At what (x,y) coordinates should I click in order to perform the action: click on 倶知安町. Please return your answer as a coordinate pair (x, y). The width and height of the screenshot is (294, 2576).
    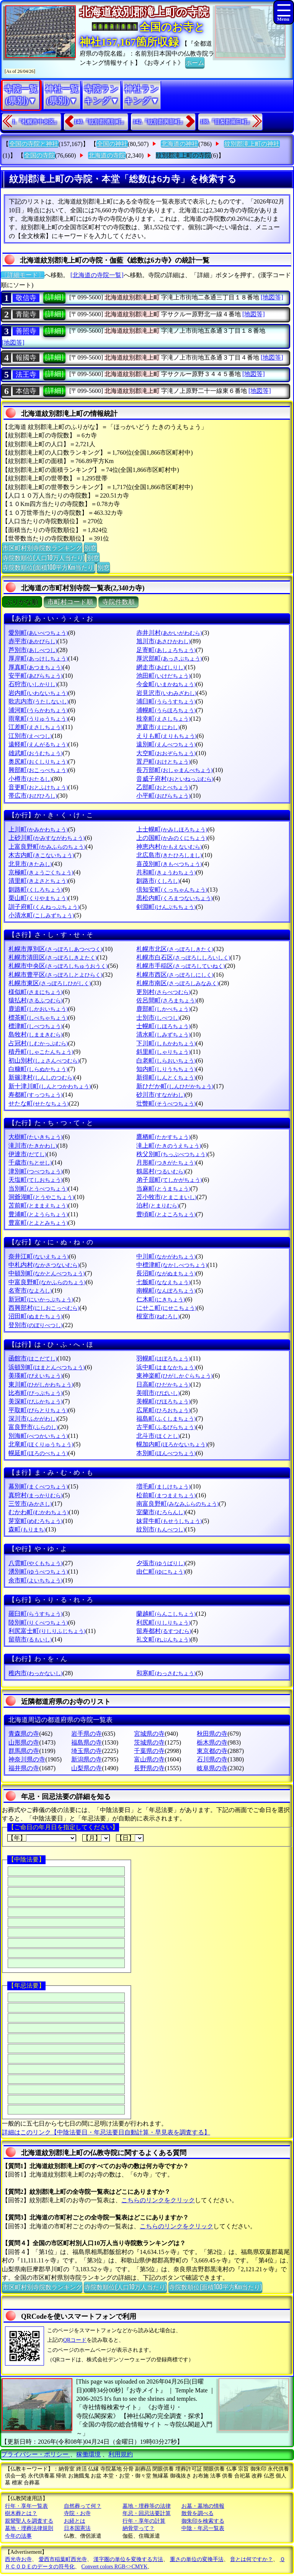
    Looking at the image, I should click on (171, 889).